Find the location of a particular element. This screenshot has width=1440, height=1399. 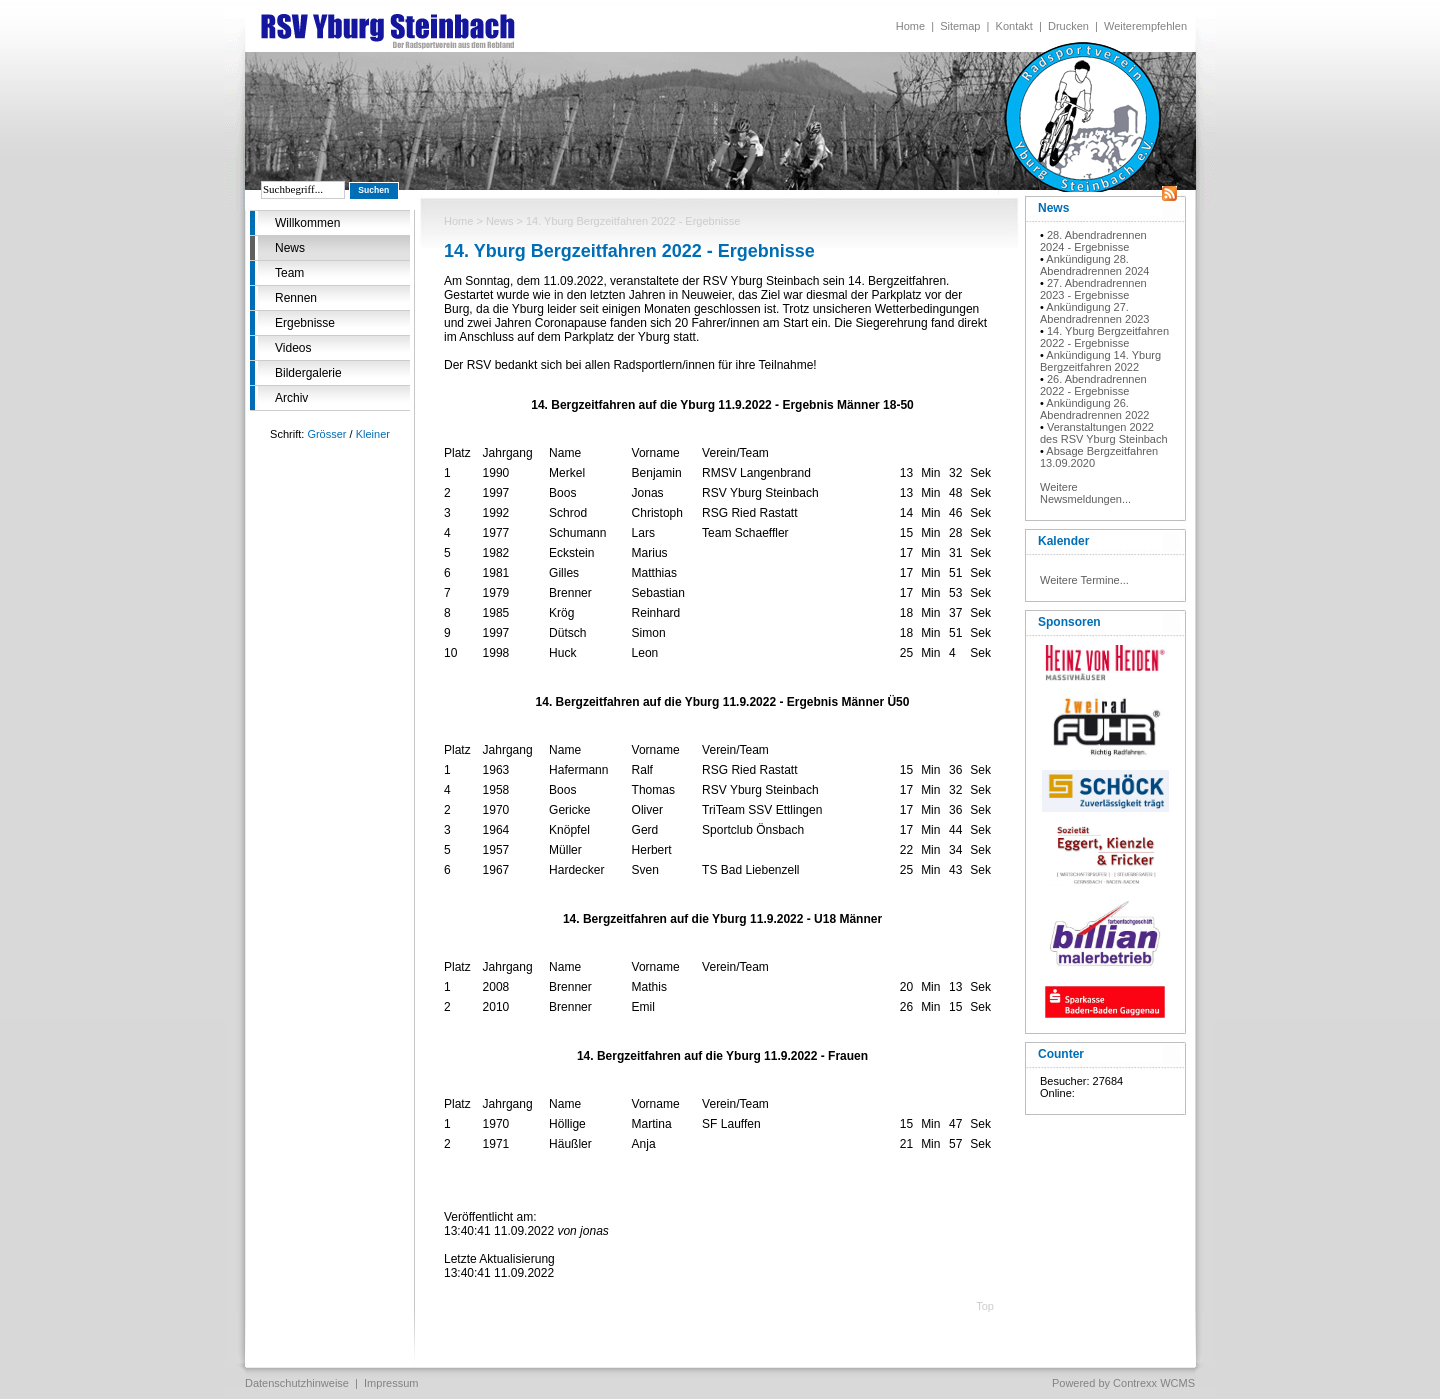

Impressum is located at coordinates (391, 1383).